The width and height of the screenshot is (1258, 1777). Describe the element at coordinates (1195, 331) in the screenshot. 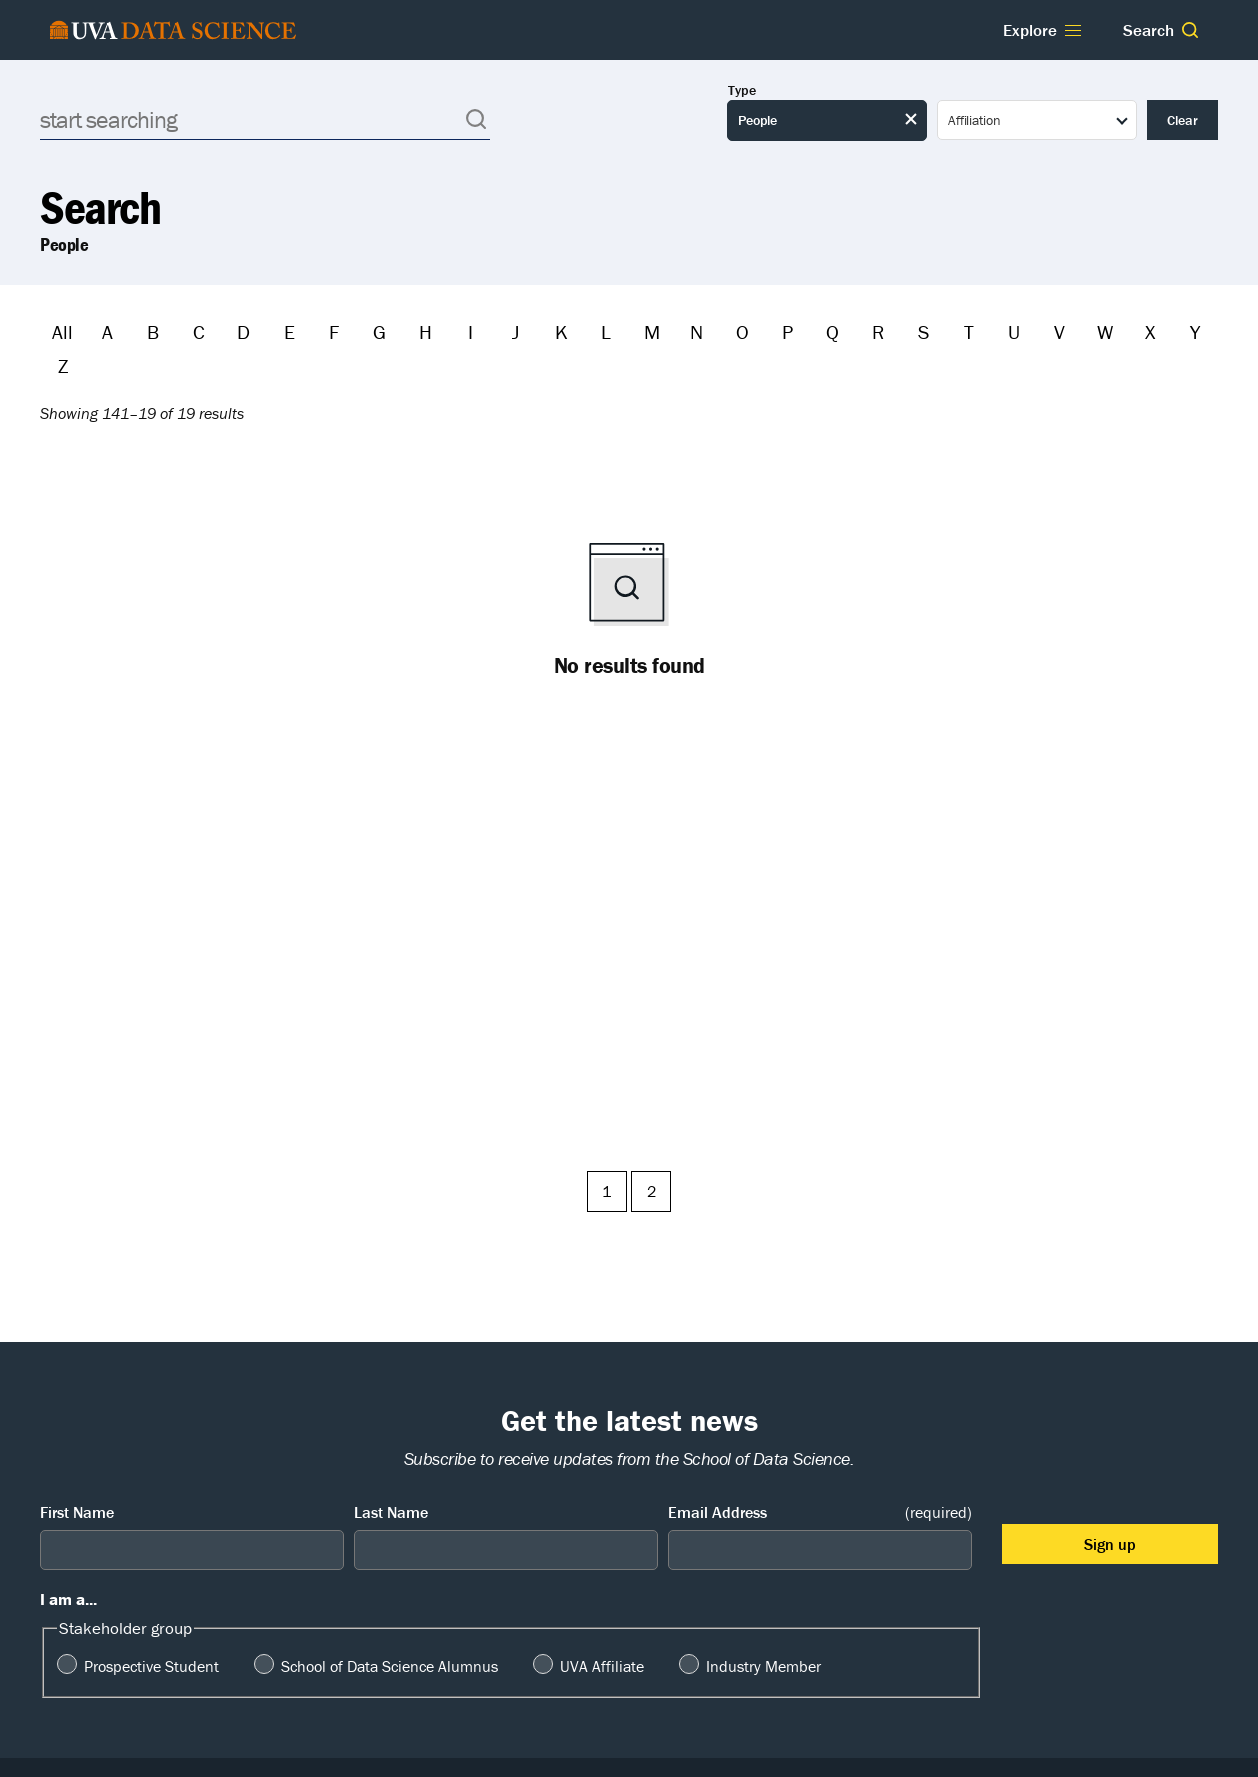

I see `Y [Filter by Y]` at that location.